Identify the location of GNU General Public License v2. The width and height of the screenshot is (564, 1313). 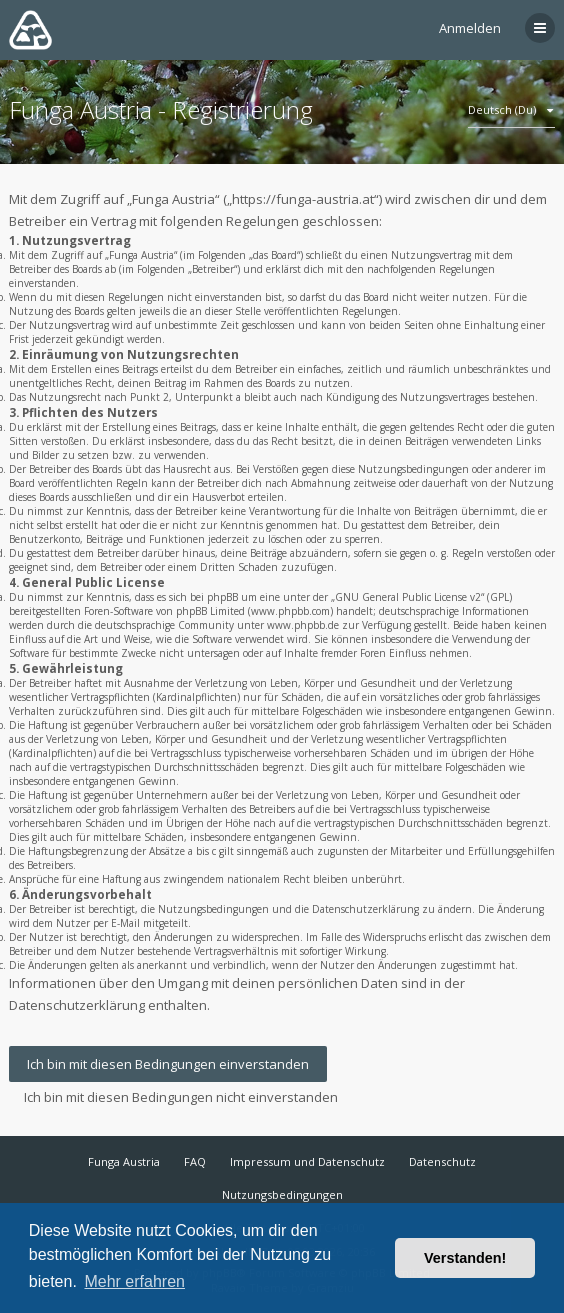
(408, 597).